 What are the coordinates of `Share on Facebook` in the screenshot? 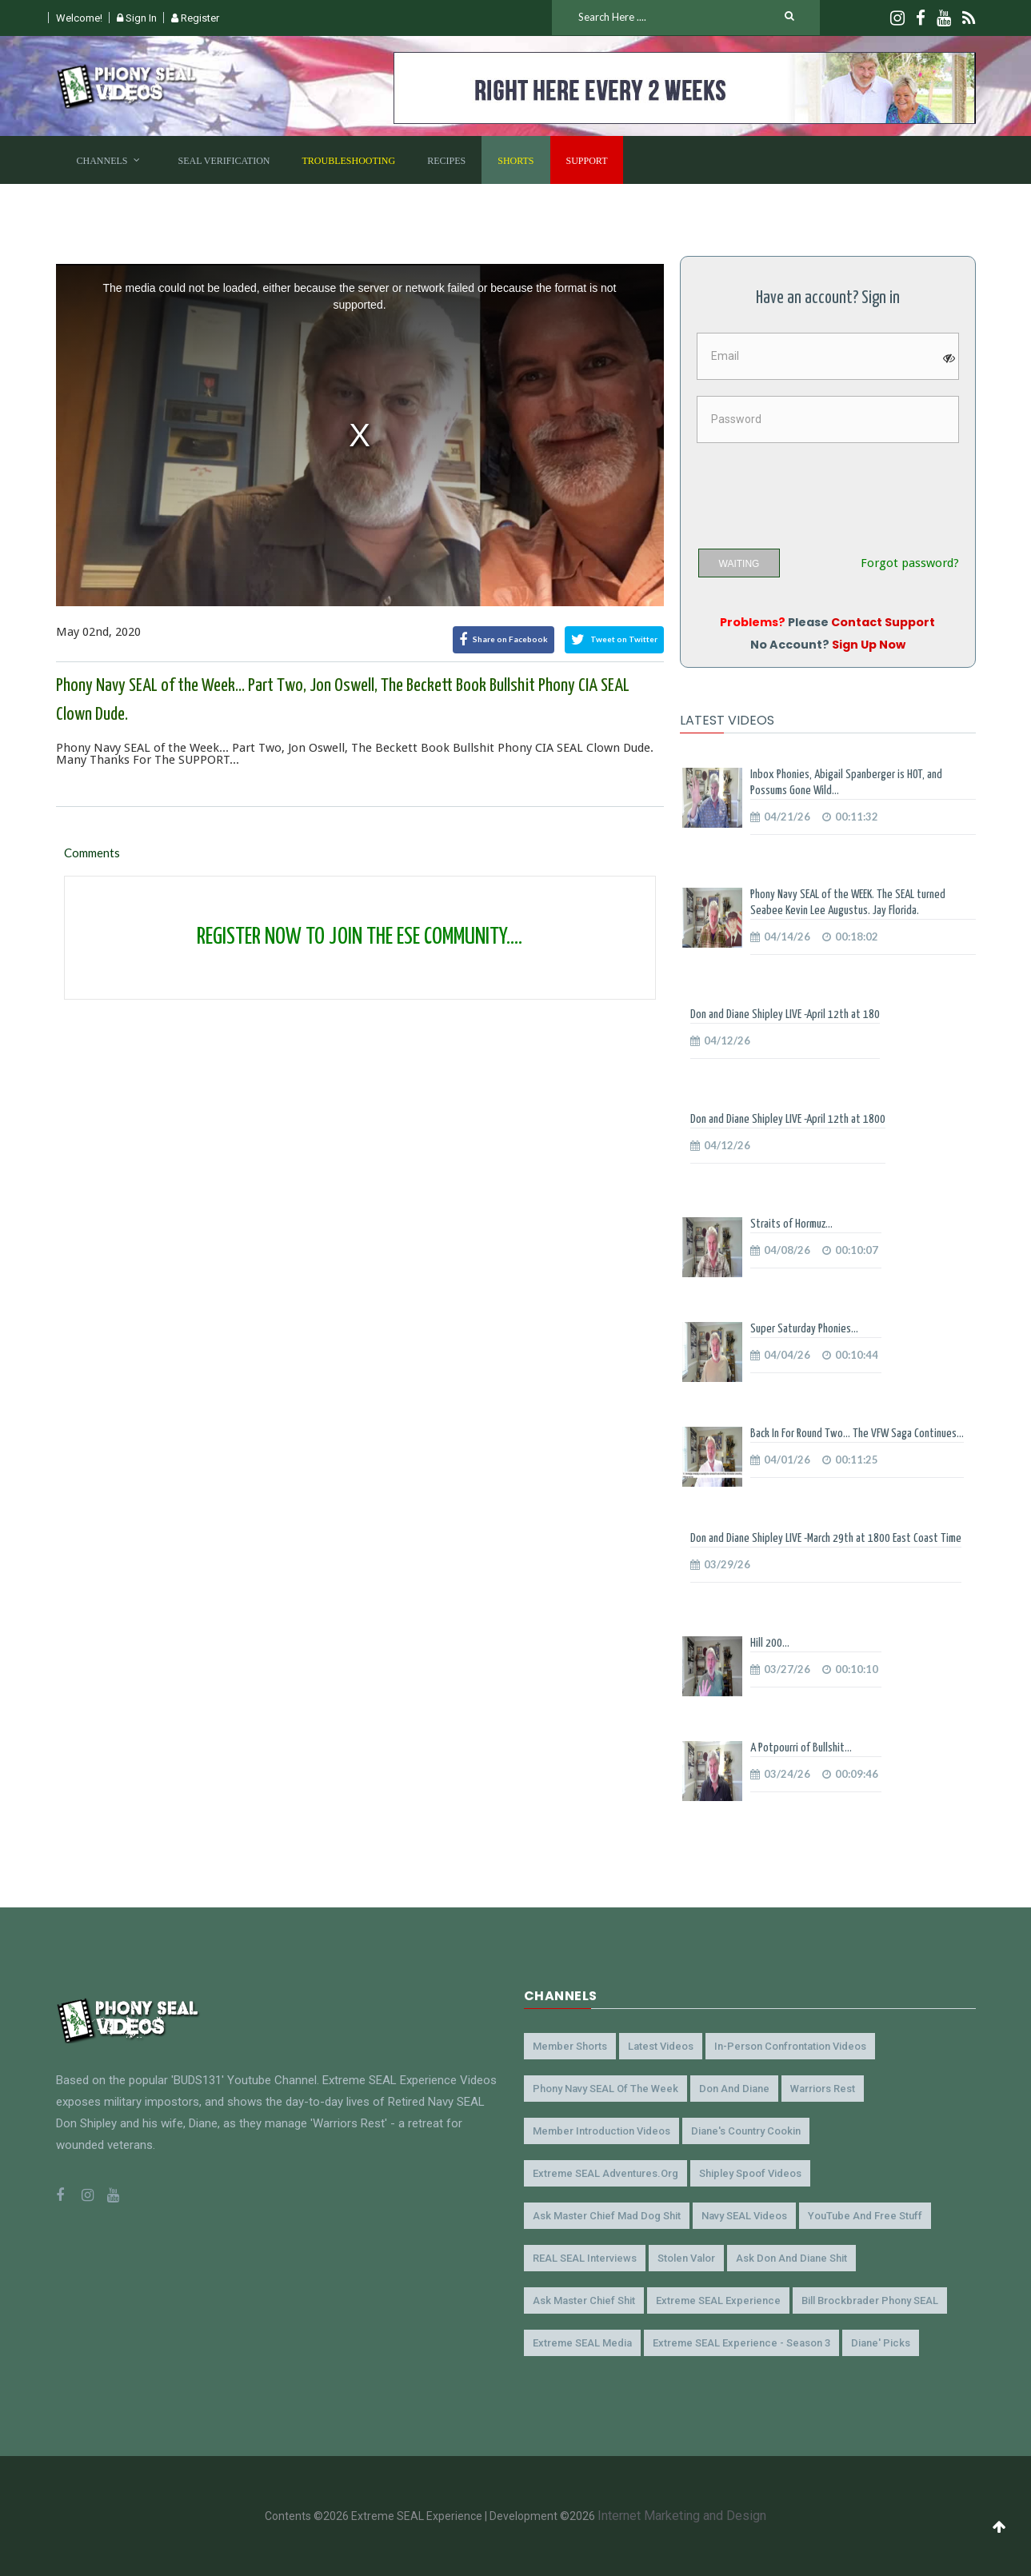 It's located at (503, 640).